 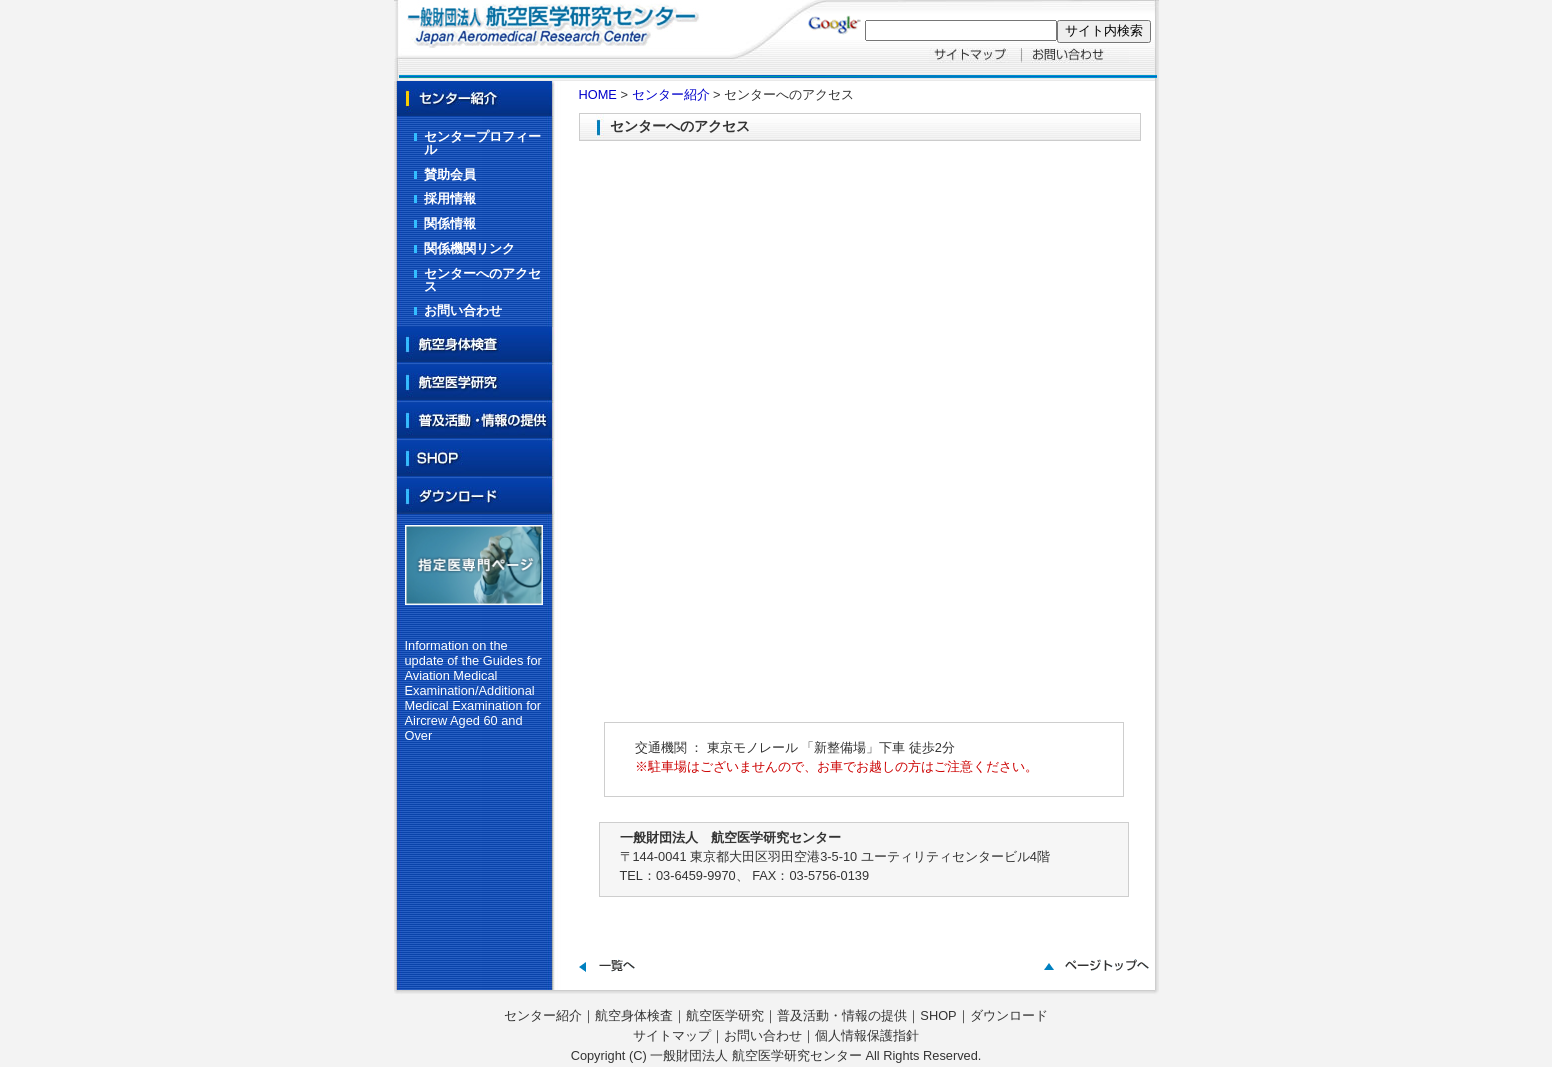 I want to click on 個人情報保護指針, so click(x=867, y=1035).